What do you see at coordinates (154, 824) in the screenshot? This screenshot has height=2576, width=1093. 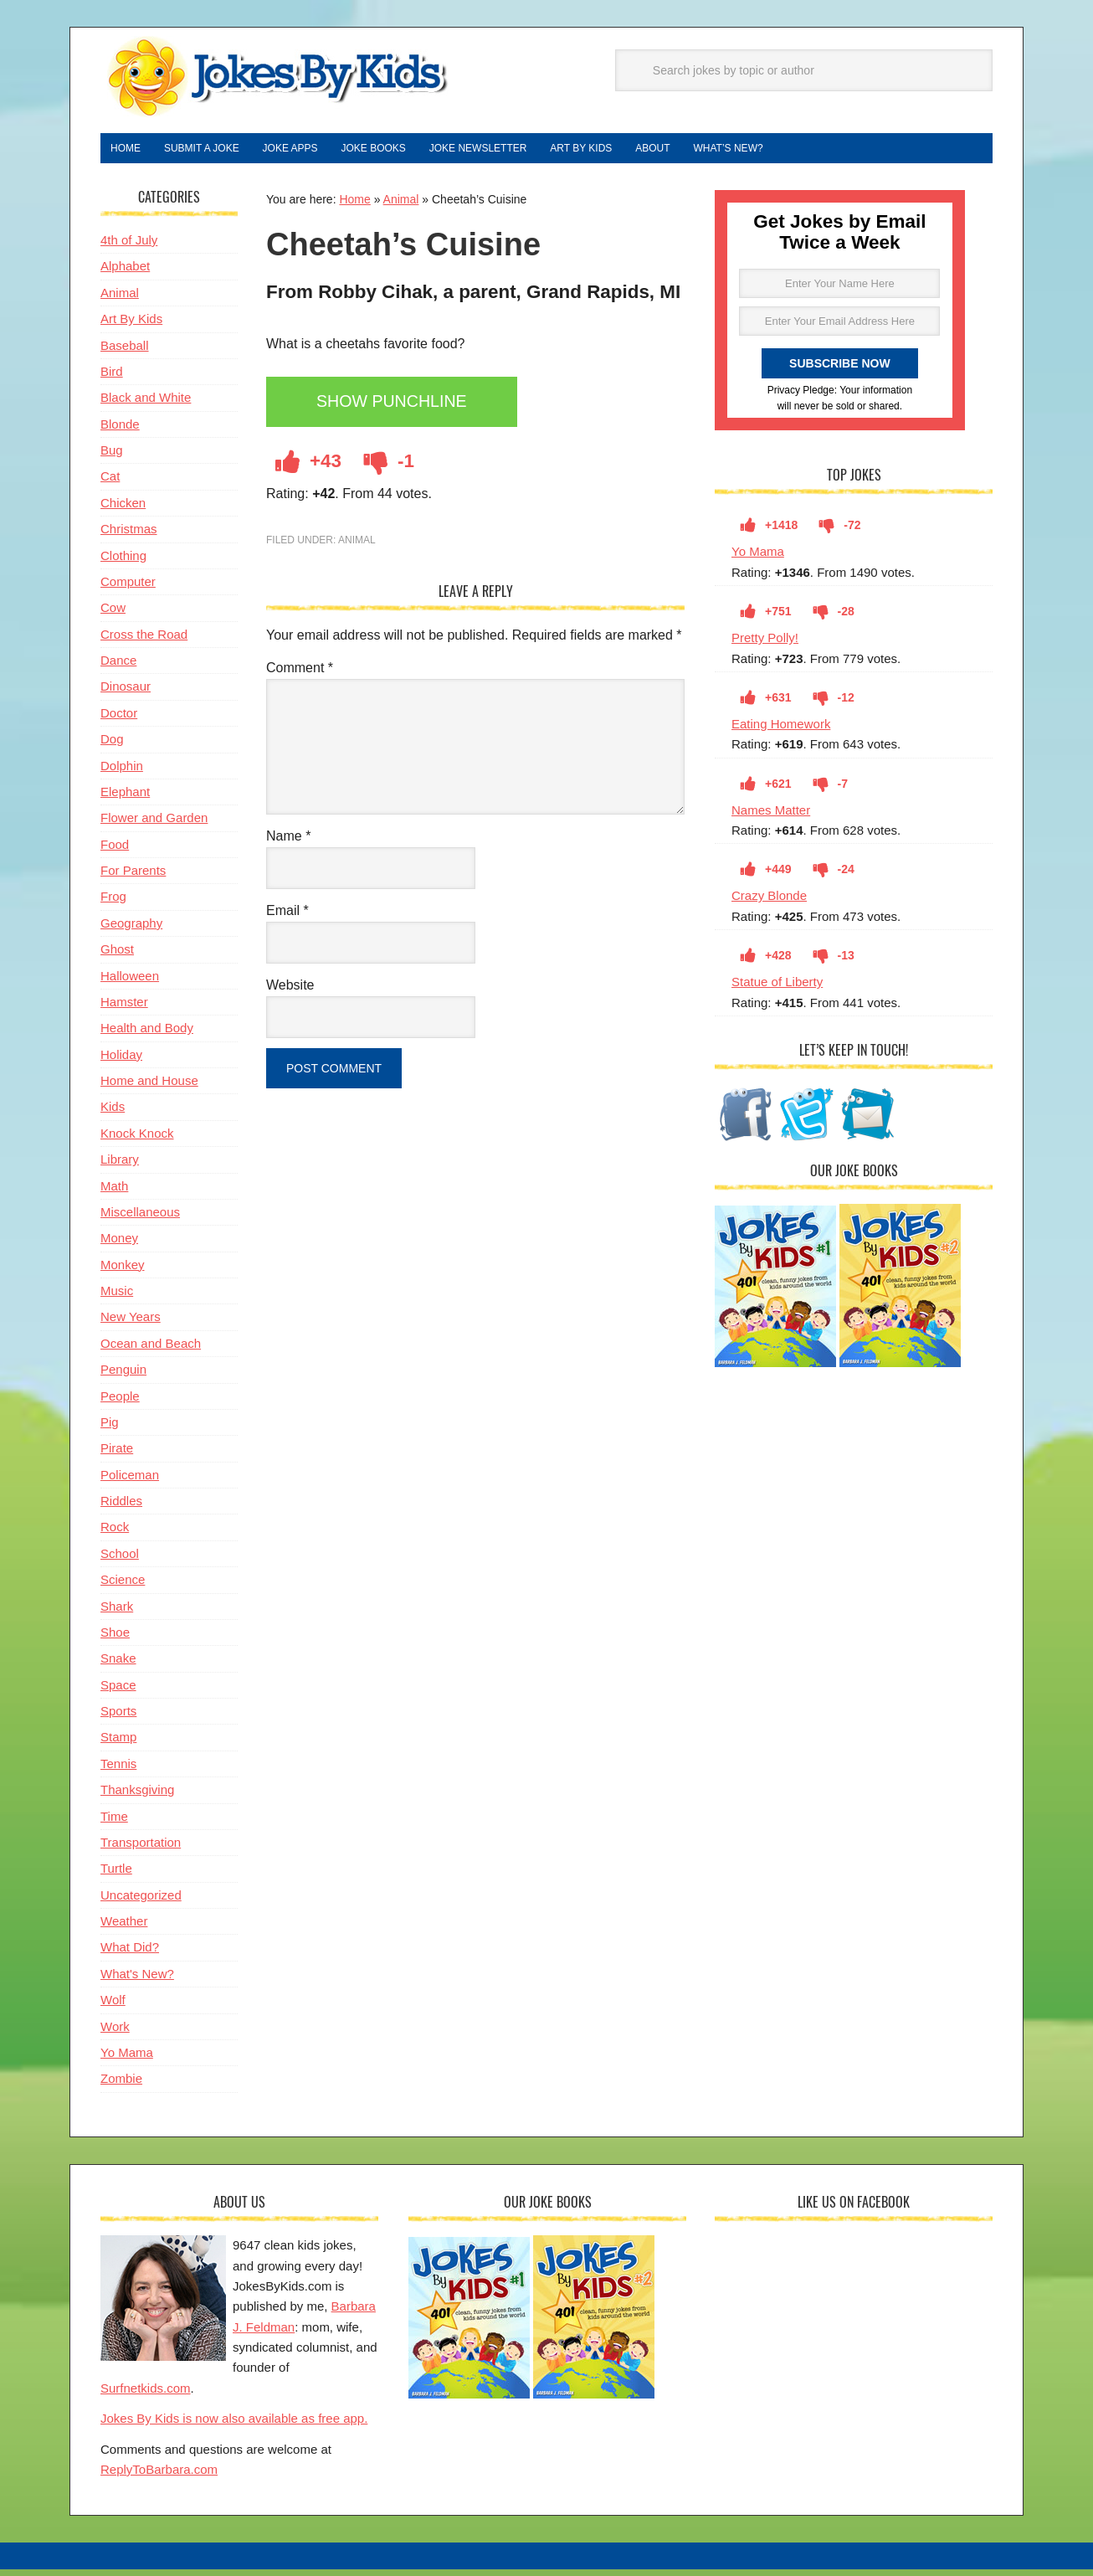 I see `Flower and Garden` at bounding box center [154, 824].